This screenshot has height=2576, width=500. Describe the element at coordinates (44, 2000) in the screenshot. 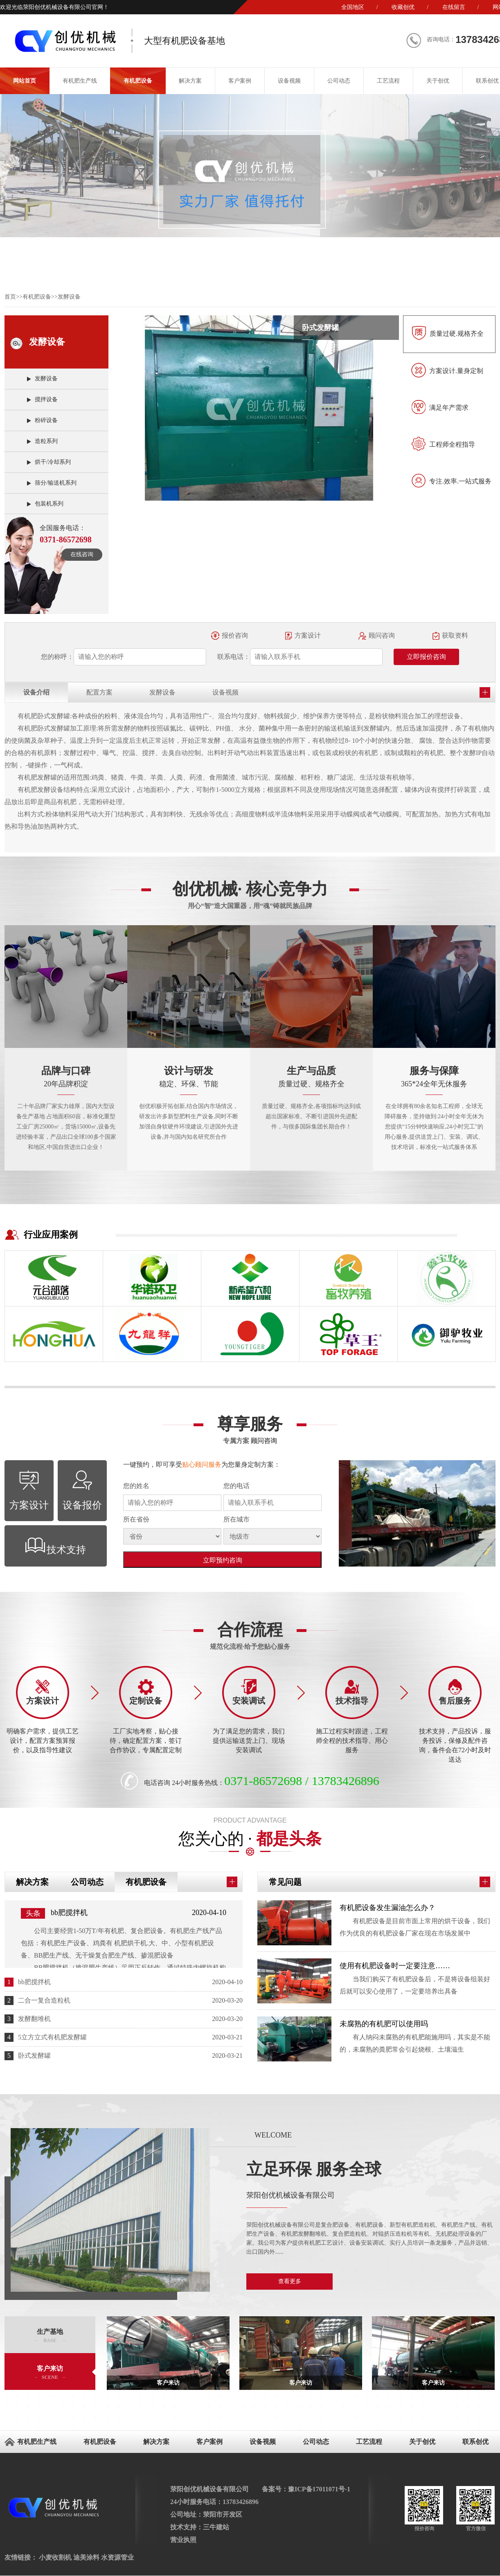

I see `二合一复合造粒机` at that location.